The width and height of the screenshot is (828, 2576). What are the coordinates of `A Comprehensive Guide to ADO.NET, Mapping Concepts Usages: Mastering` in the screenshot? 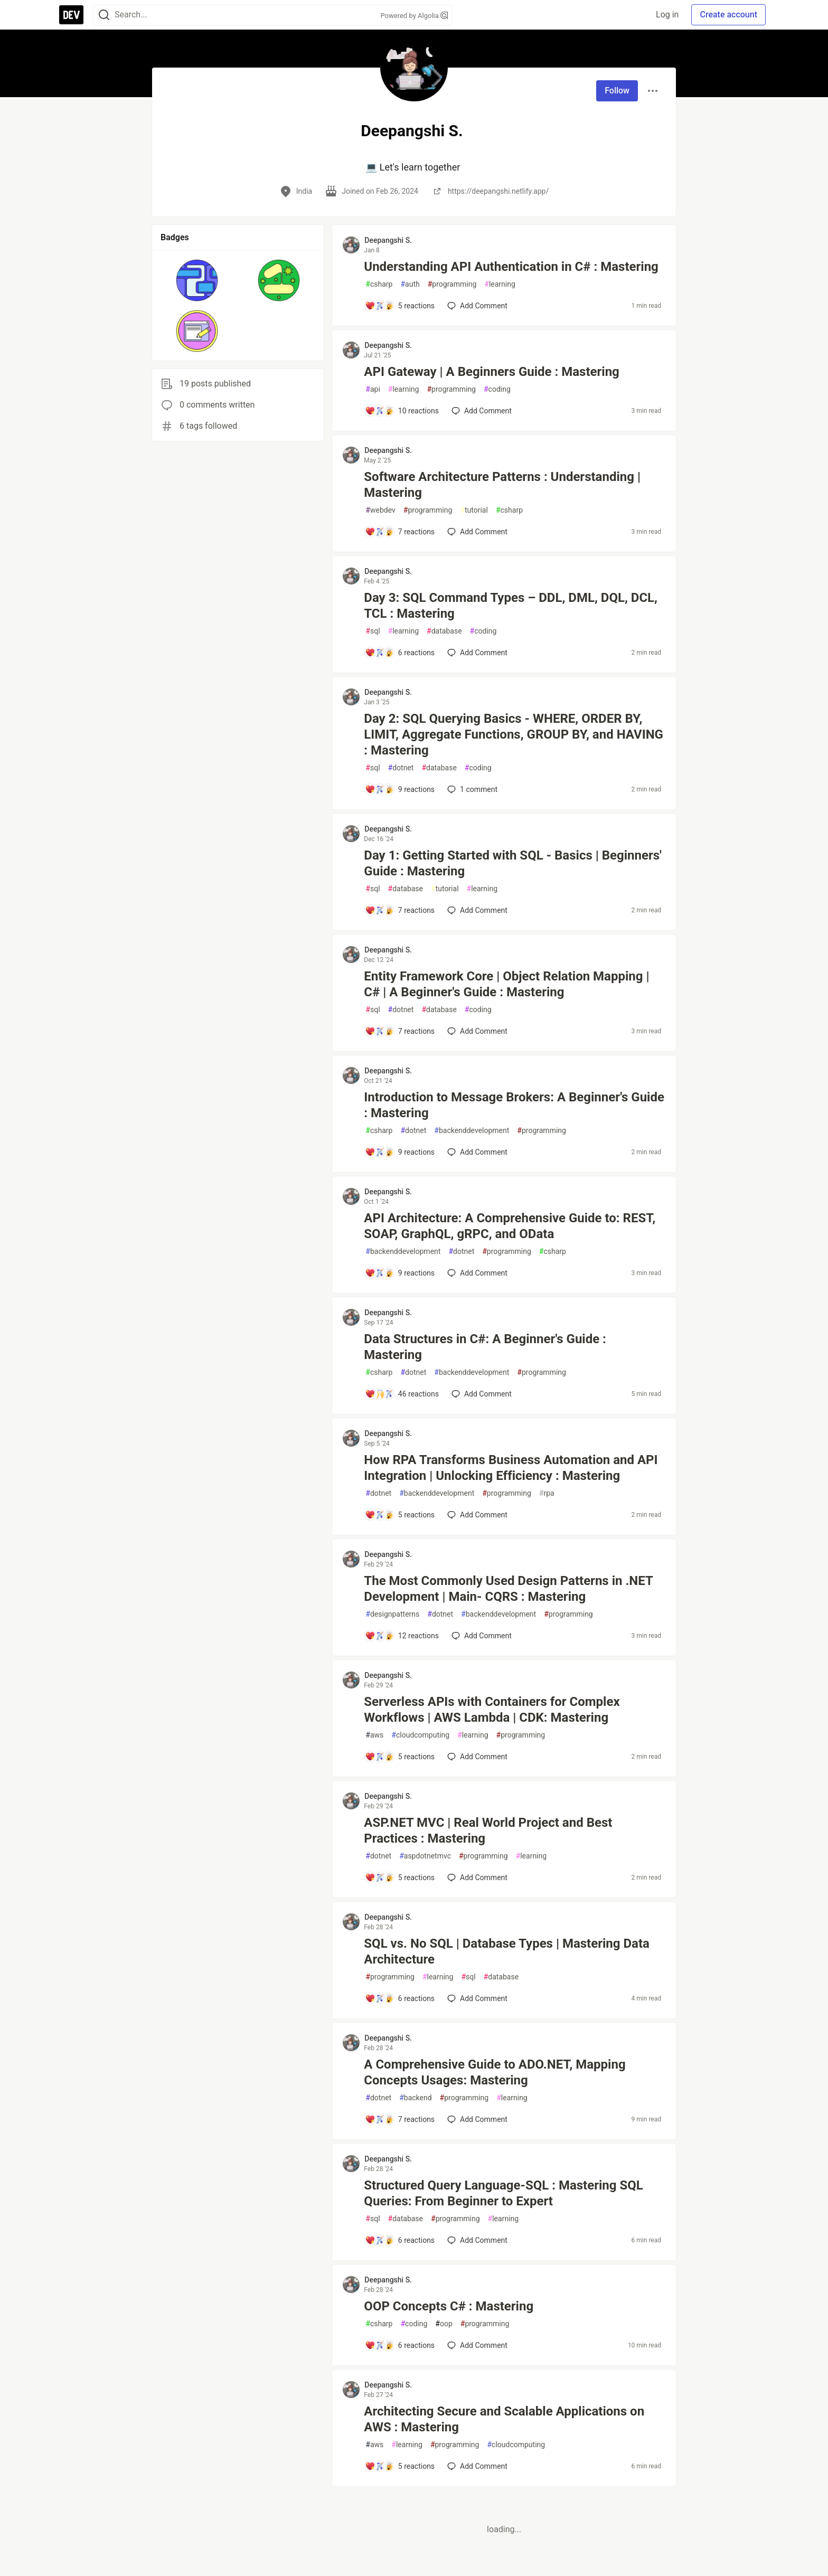 It's located at (494, 2072).